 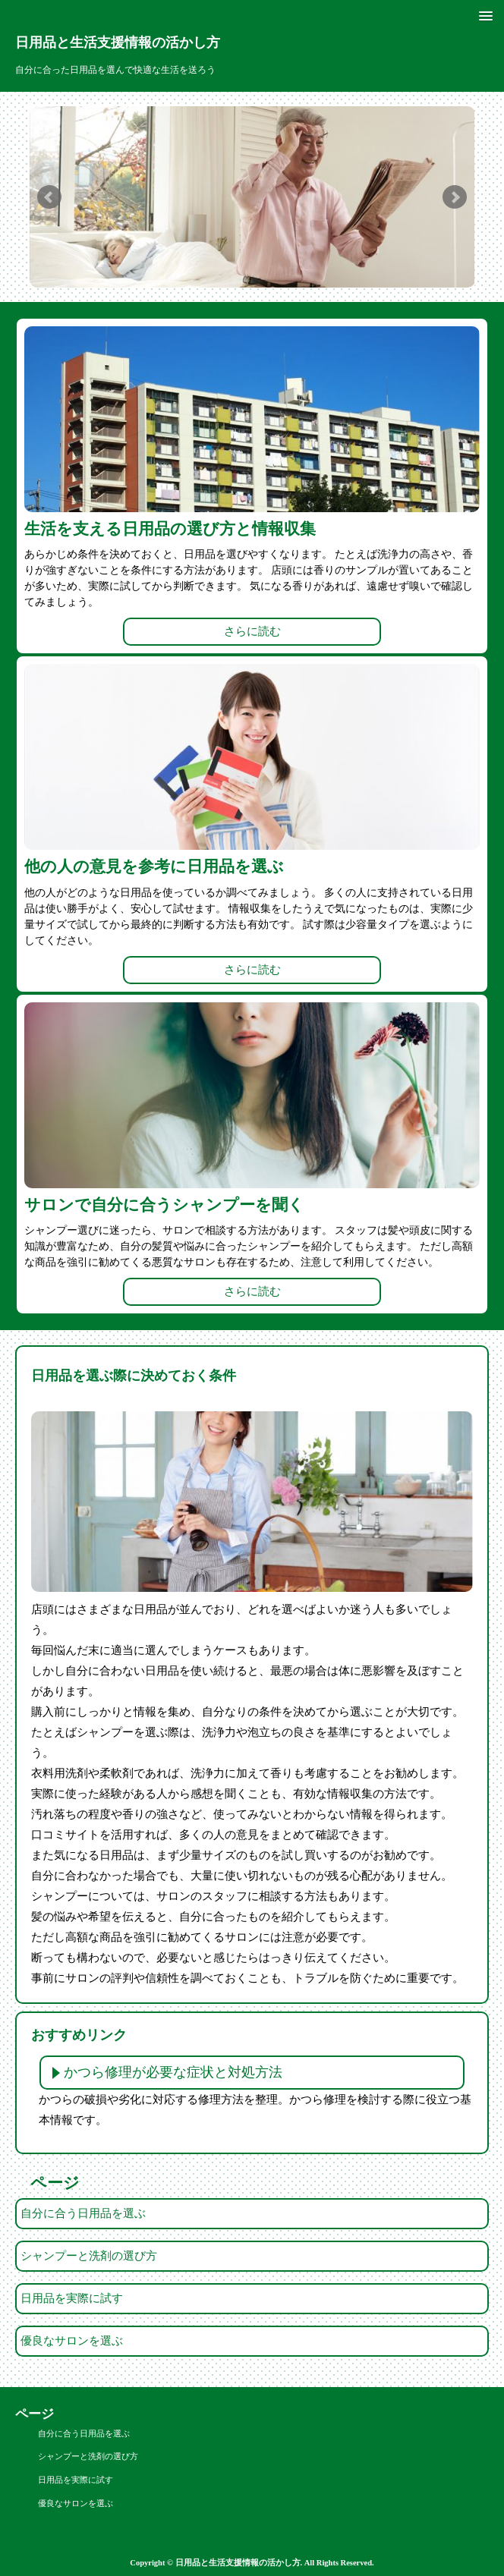 What do you see at coordinates (83, 2213) in the screenshot?
I see `自分に合う日用品を選ぶ` at bounding box center [83, 2213].